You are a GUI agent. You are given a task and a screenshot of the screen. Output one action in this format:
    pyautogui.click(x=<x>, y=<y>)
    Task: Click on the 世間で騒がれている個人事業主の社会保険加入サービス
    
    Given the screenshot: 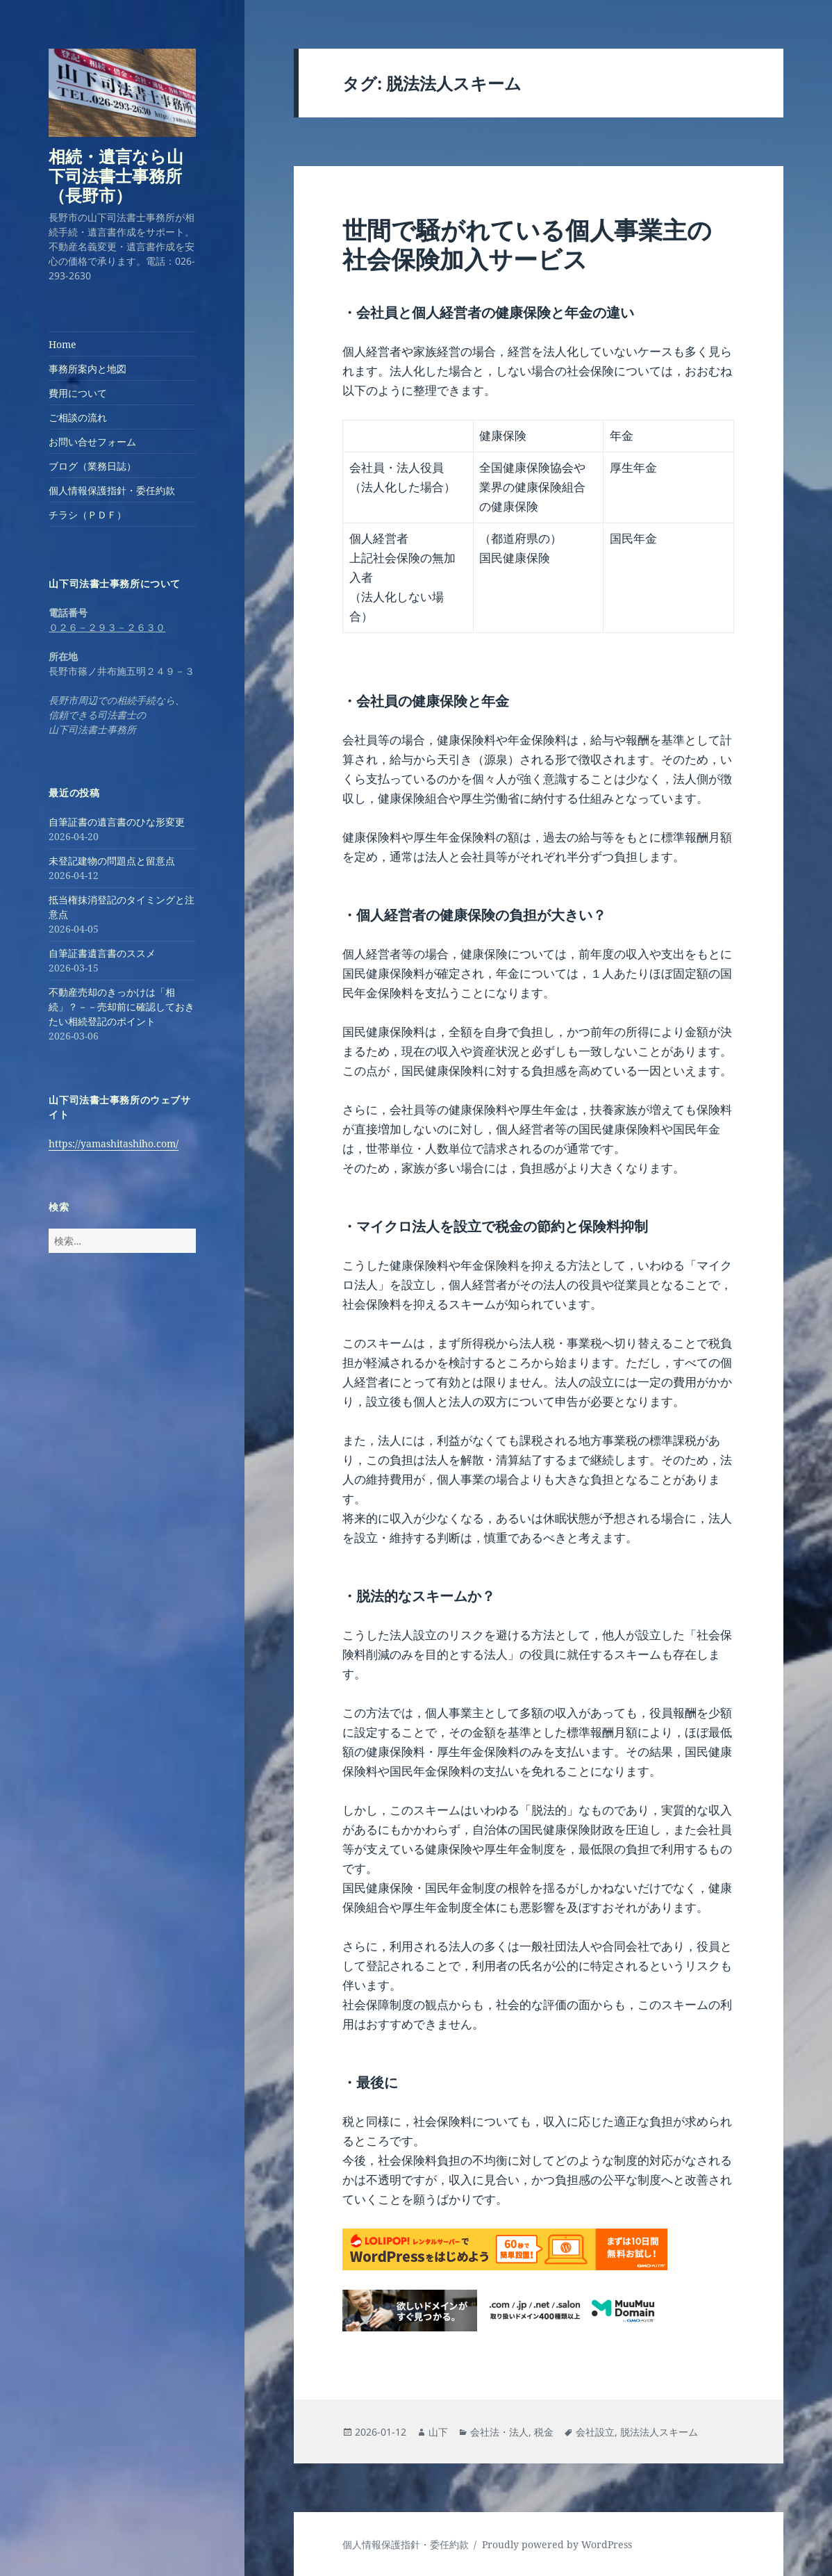 What is the action you would take?
    pyautogui.click(x=527, y=244)
    